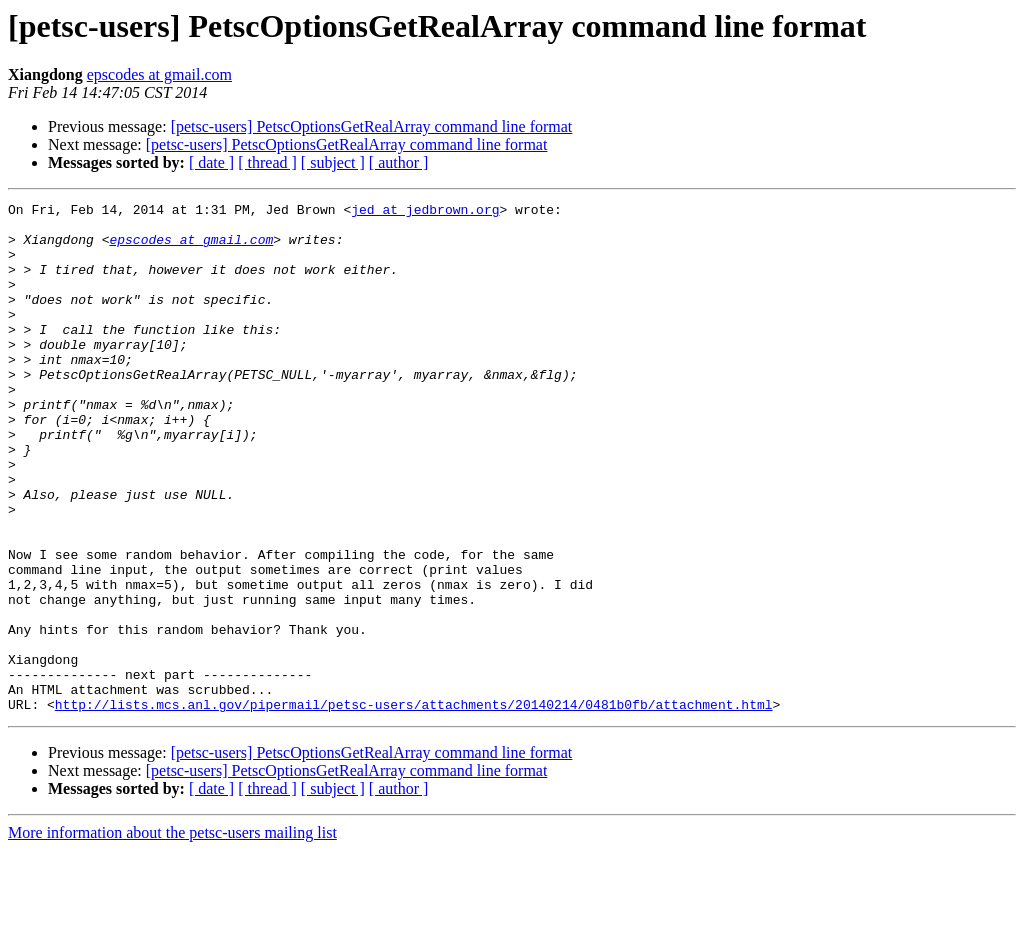 Image resolution: width=1024 pixels, height=952 pixels. What do you see at coordinates (211, 162) in the screenshot?
I see `[ date ]` at bounding box center [211, 162].